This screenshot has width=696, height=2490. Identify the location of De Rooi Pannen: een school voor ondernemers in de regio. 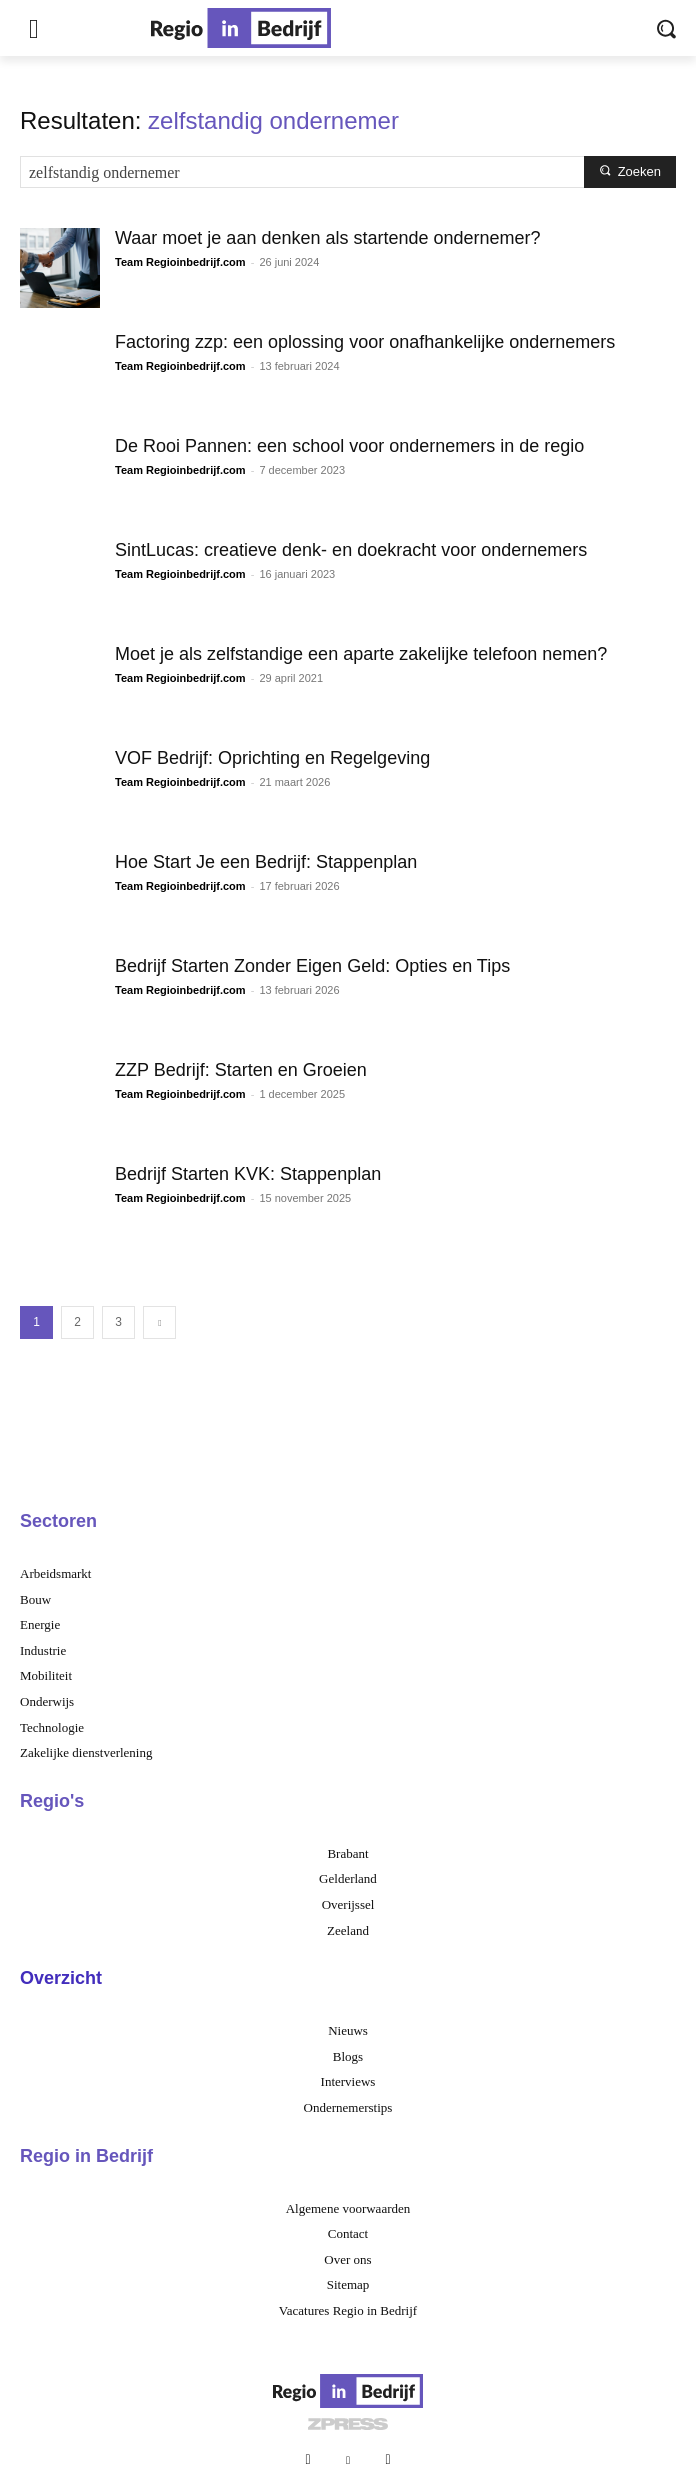
(349, 446).